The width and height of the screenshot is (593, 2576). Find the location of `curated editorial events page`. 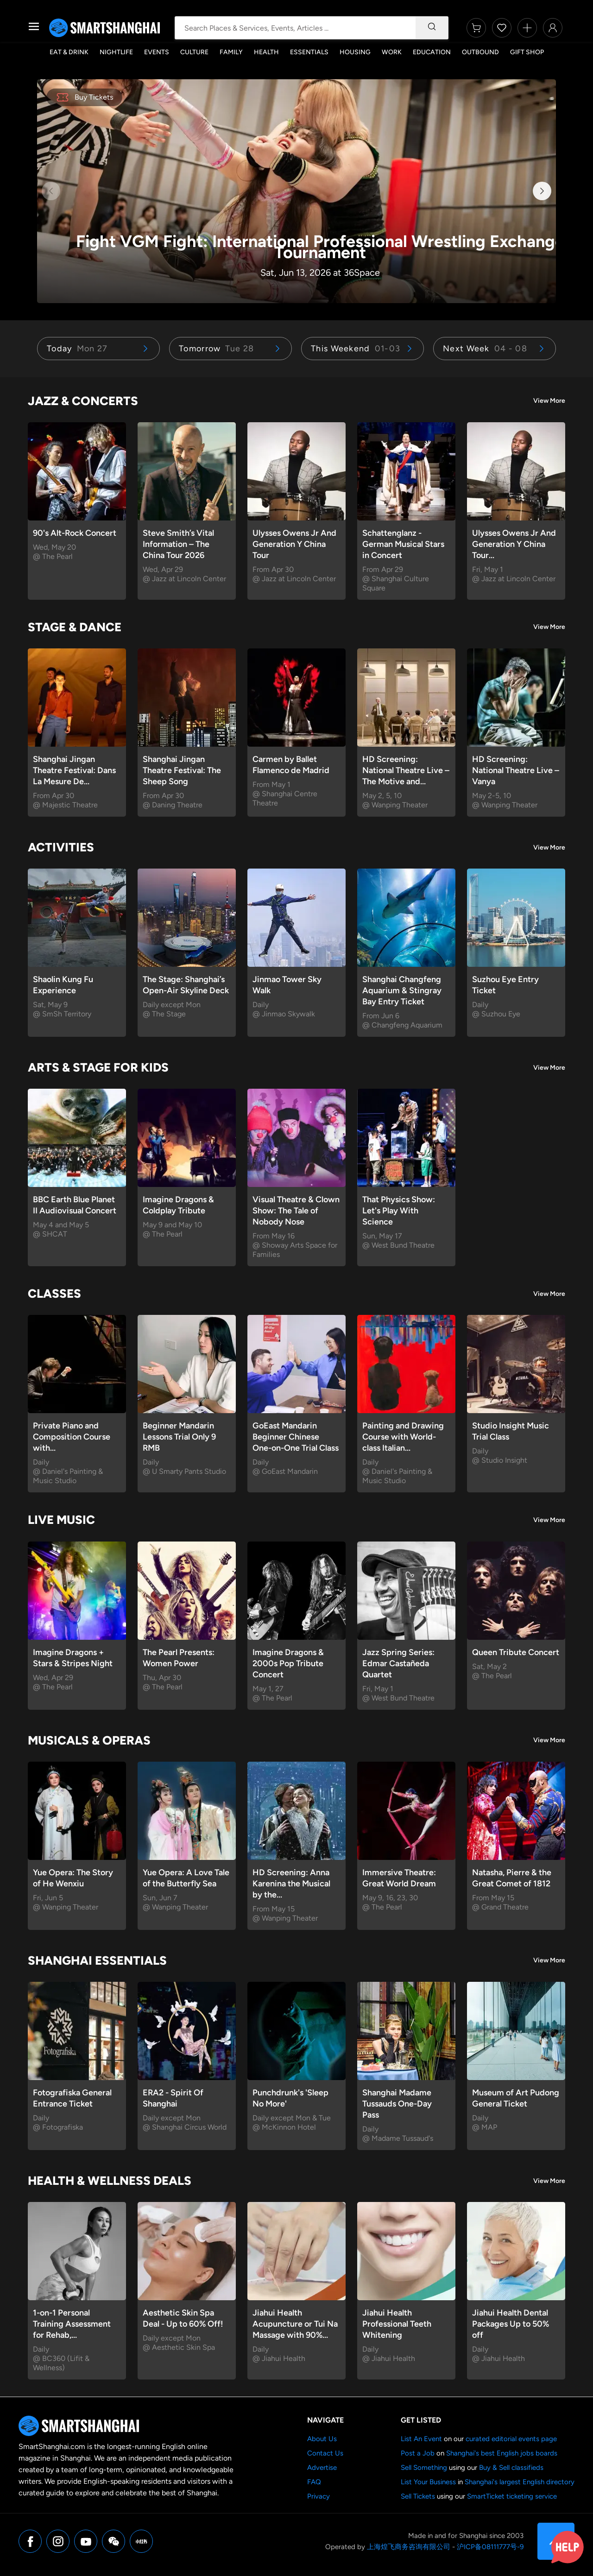

curated editorial events page is located at coordinates (511, 2439).